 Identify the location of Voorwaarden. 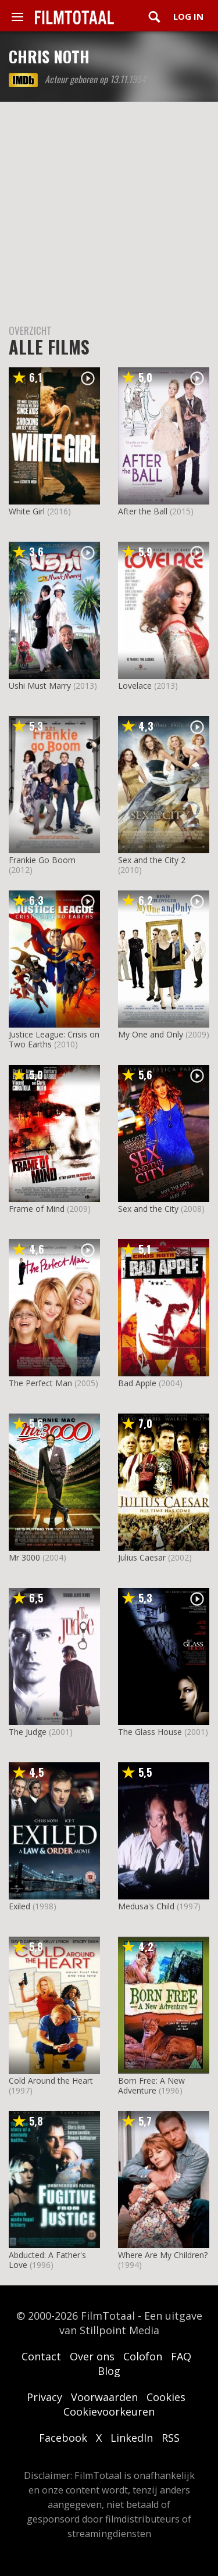
(104, 2397).